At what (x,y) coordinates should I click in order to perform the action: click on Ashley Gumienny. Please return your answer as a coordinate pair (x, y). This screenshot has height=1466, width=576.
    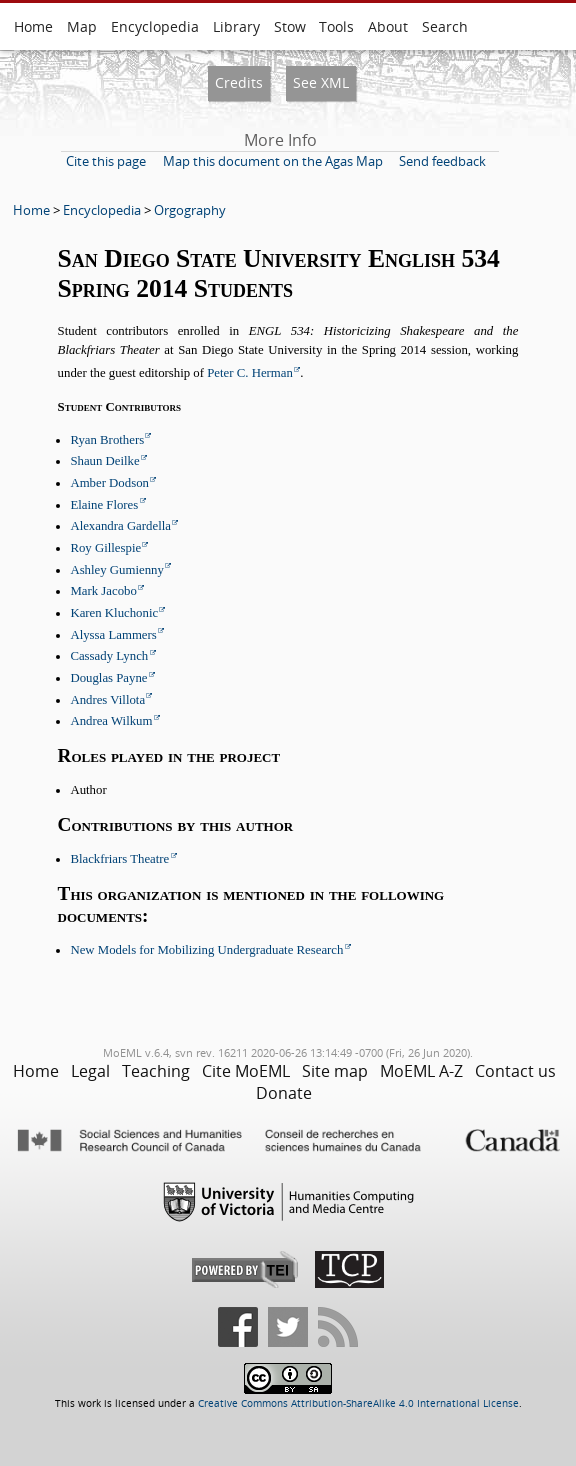
    Looking at the image, I should click on (116, 570).